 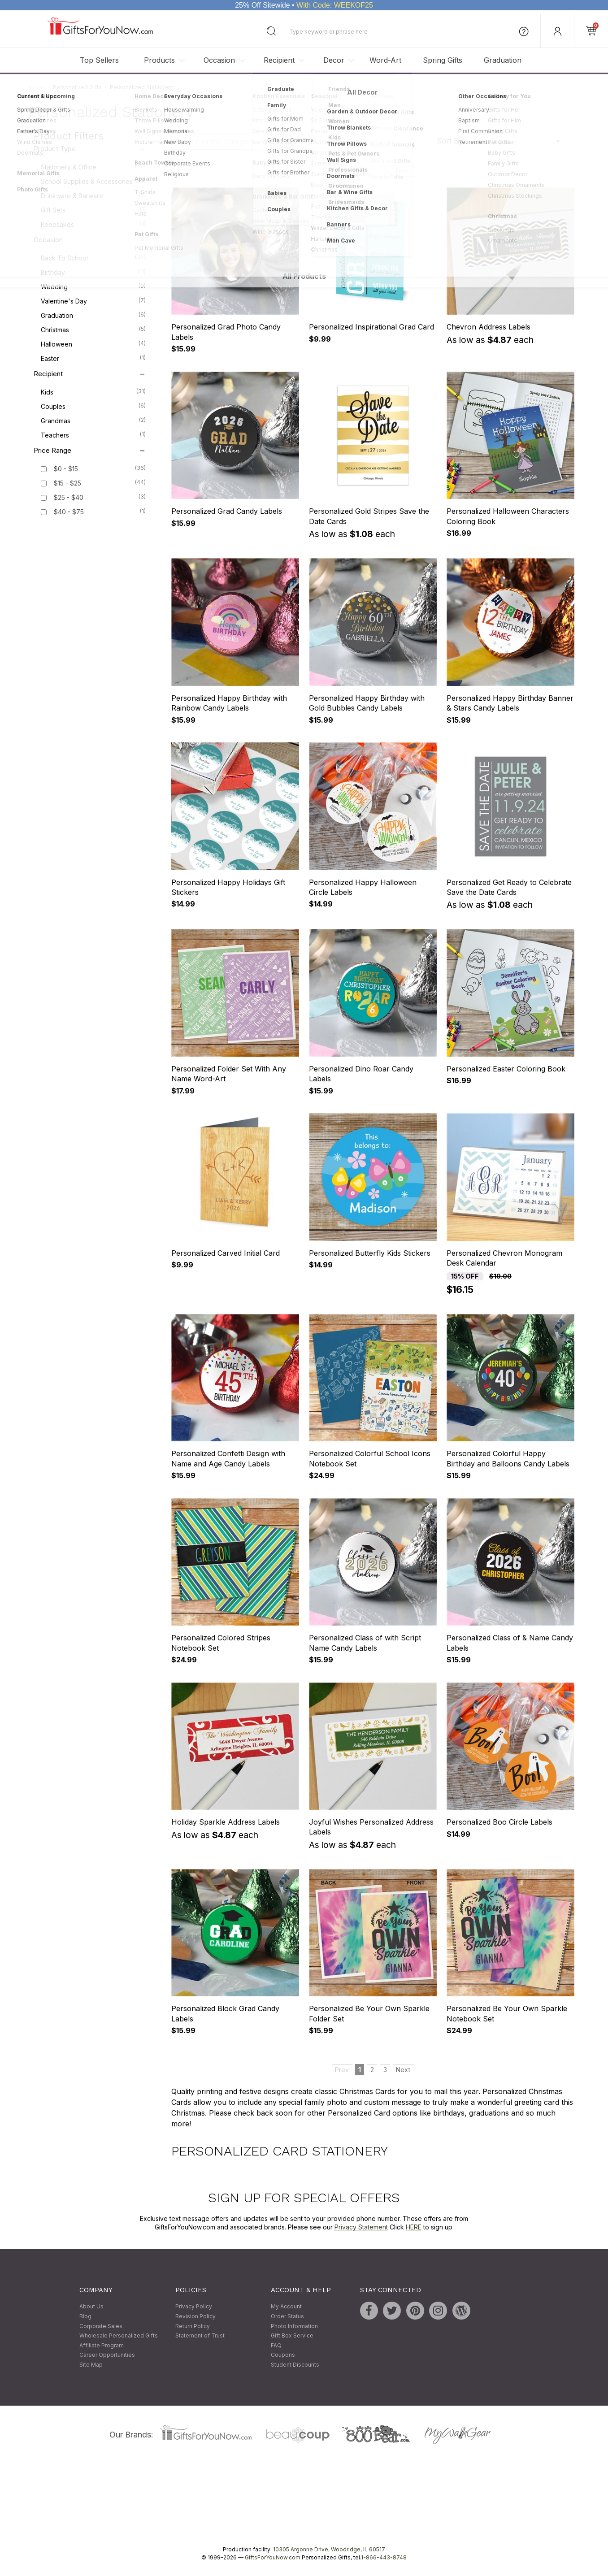 I want to click on Occasion, so click(x=219, y=60).